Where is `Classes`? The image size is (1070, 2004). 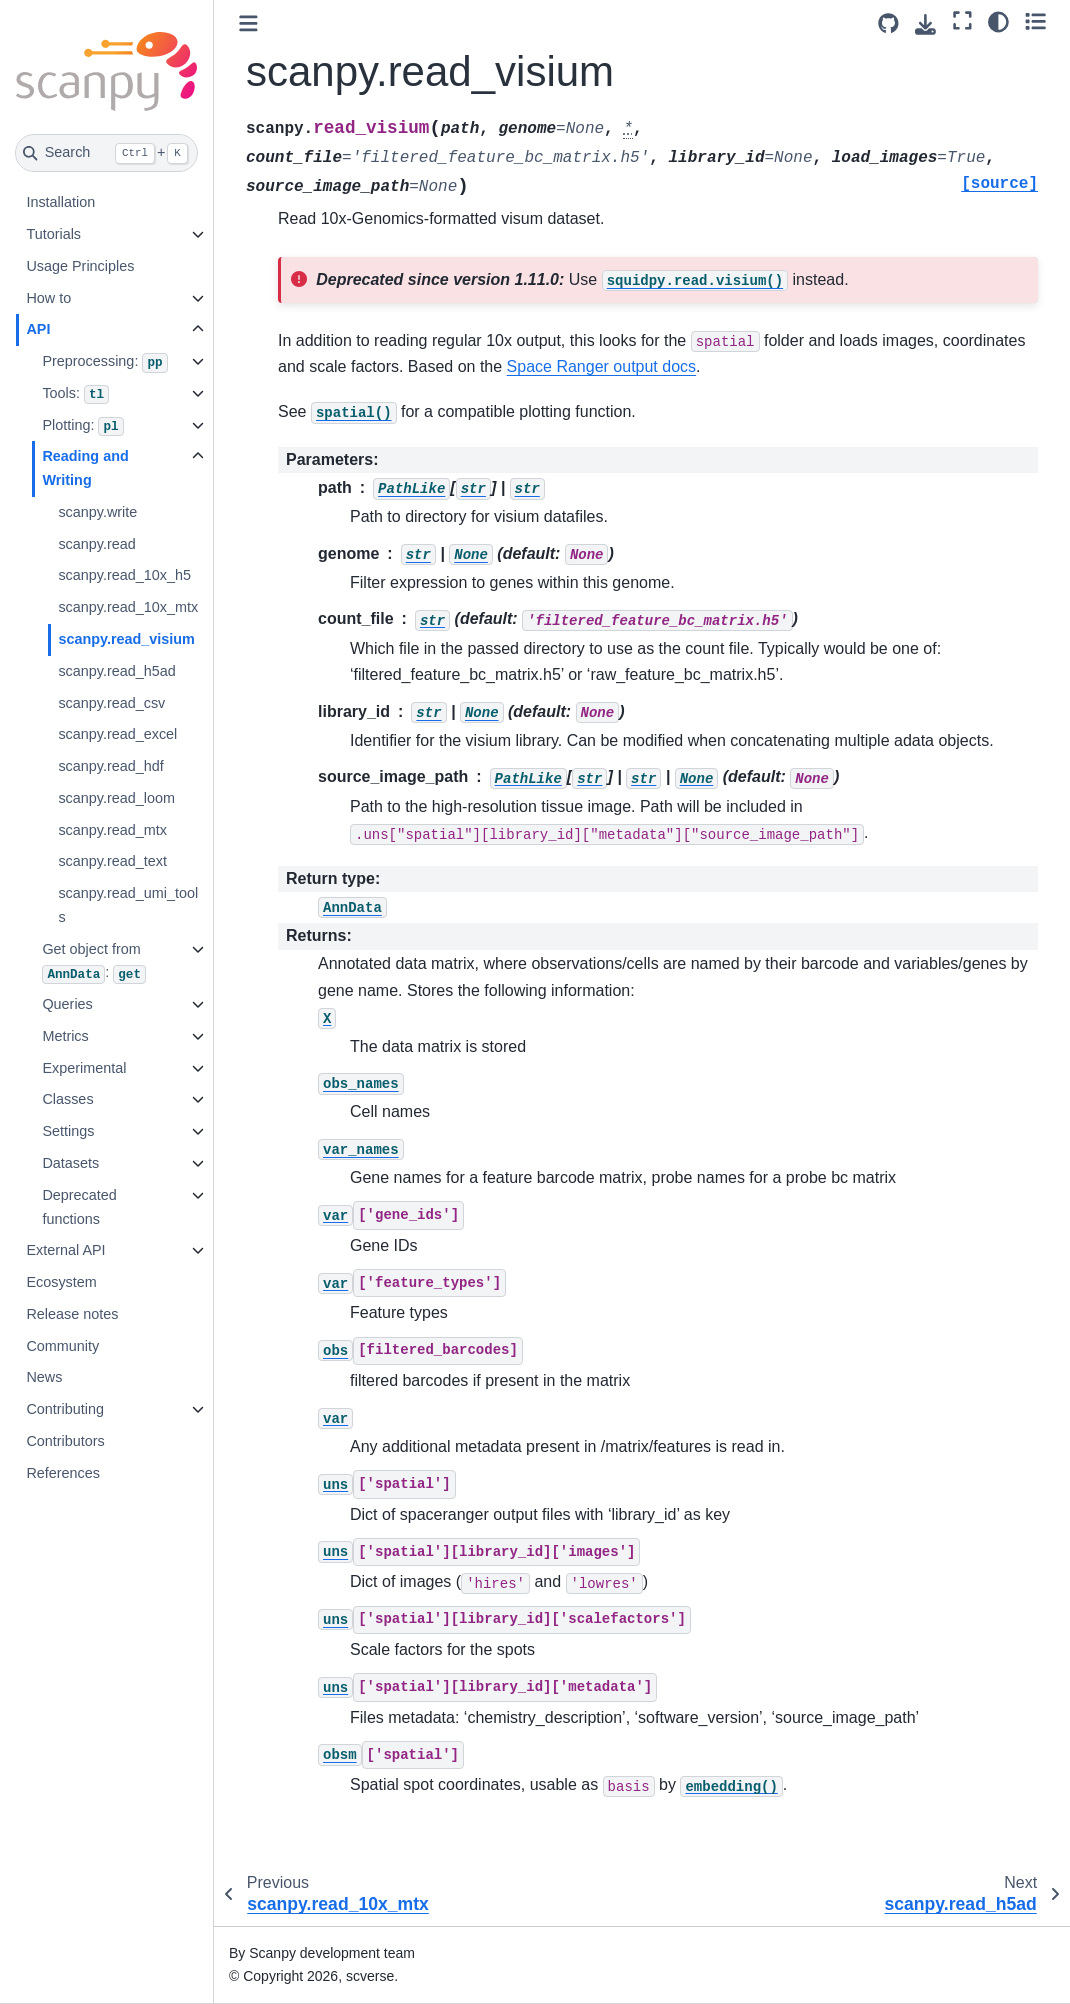 Classes is located at coordinates (67, 1099).